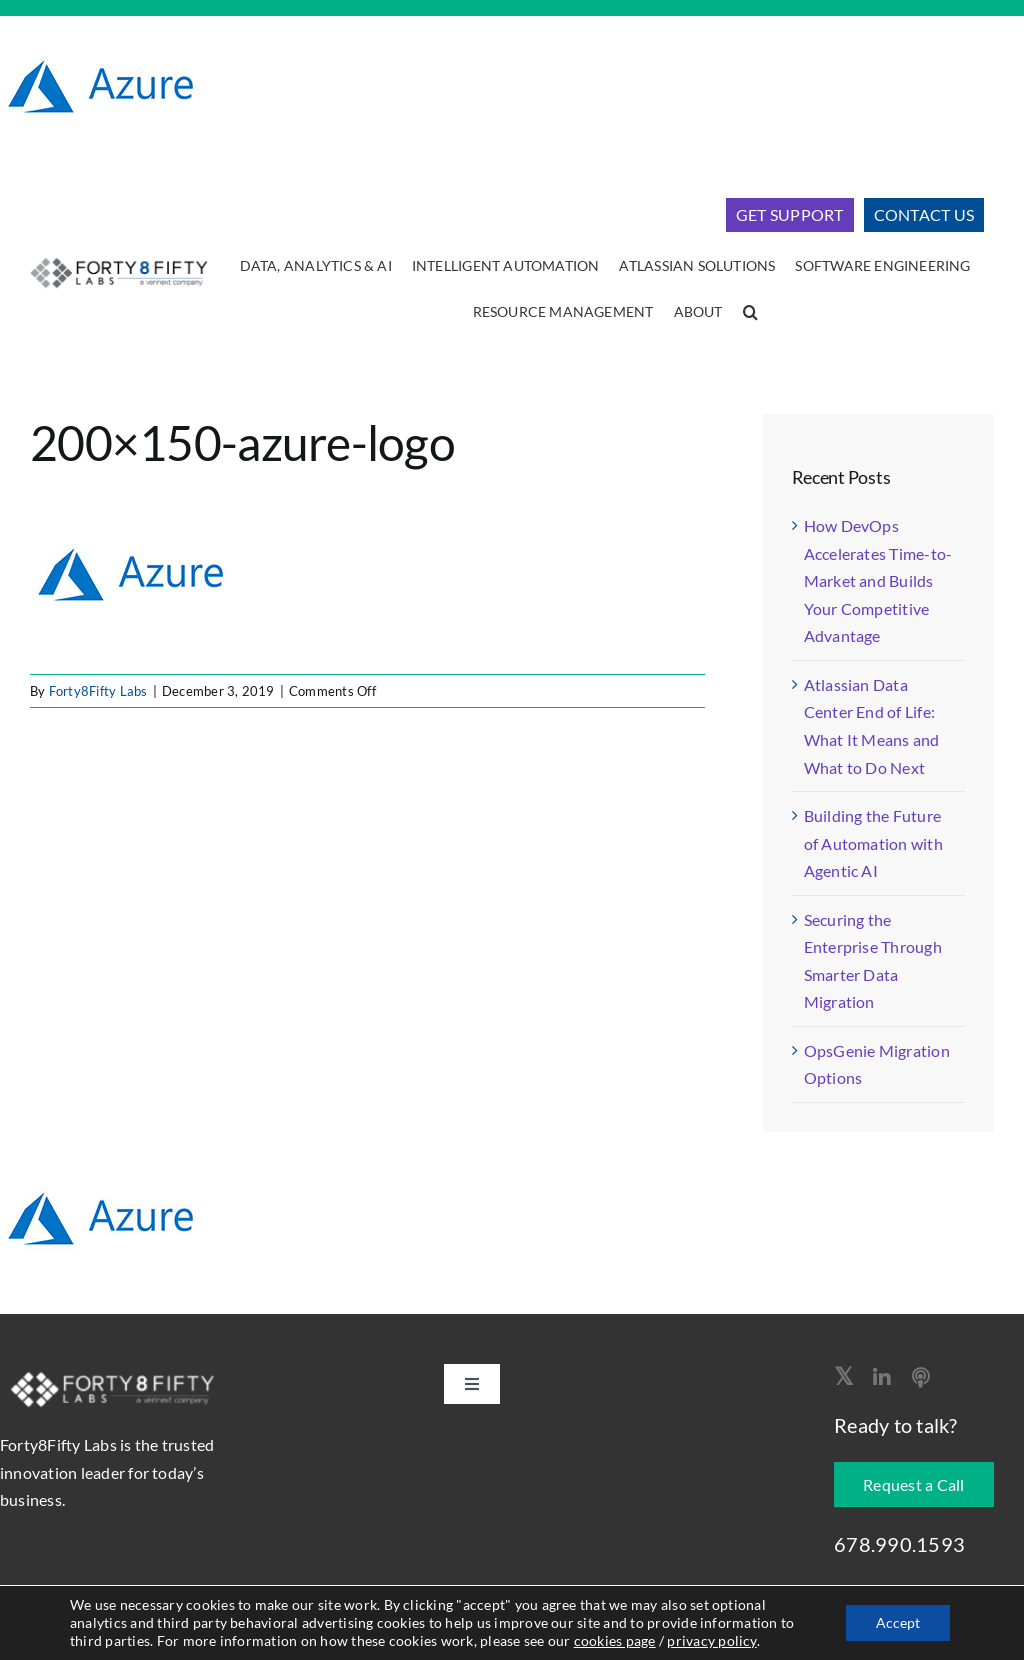 The width and height of the screenshot is (1024, 1660). What do you see at coordinates (615, 1640) in the screenshot?
I see `cookies page` at bounding box center [615, 1640].